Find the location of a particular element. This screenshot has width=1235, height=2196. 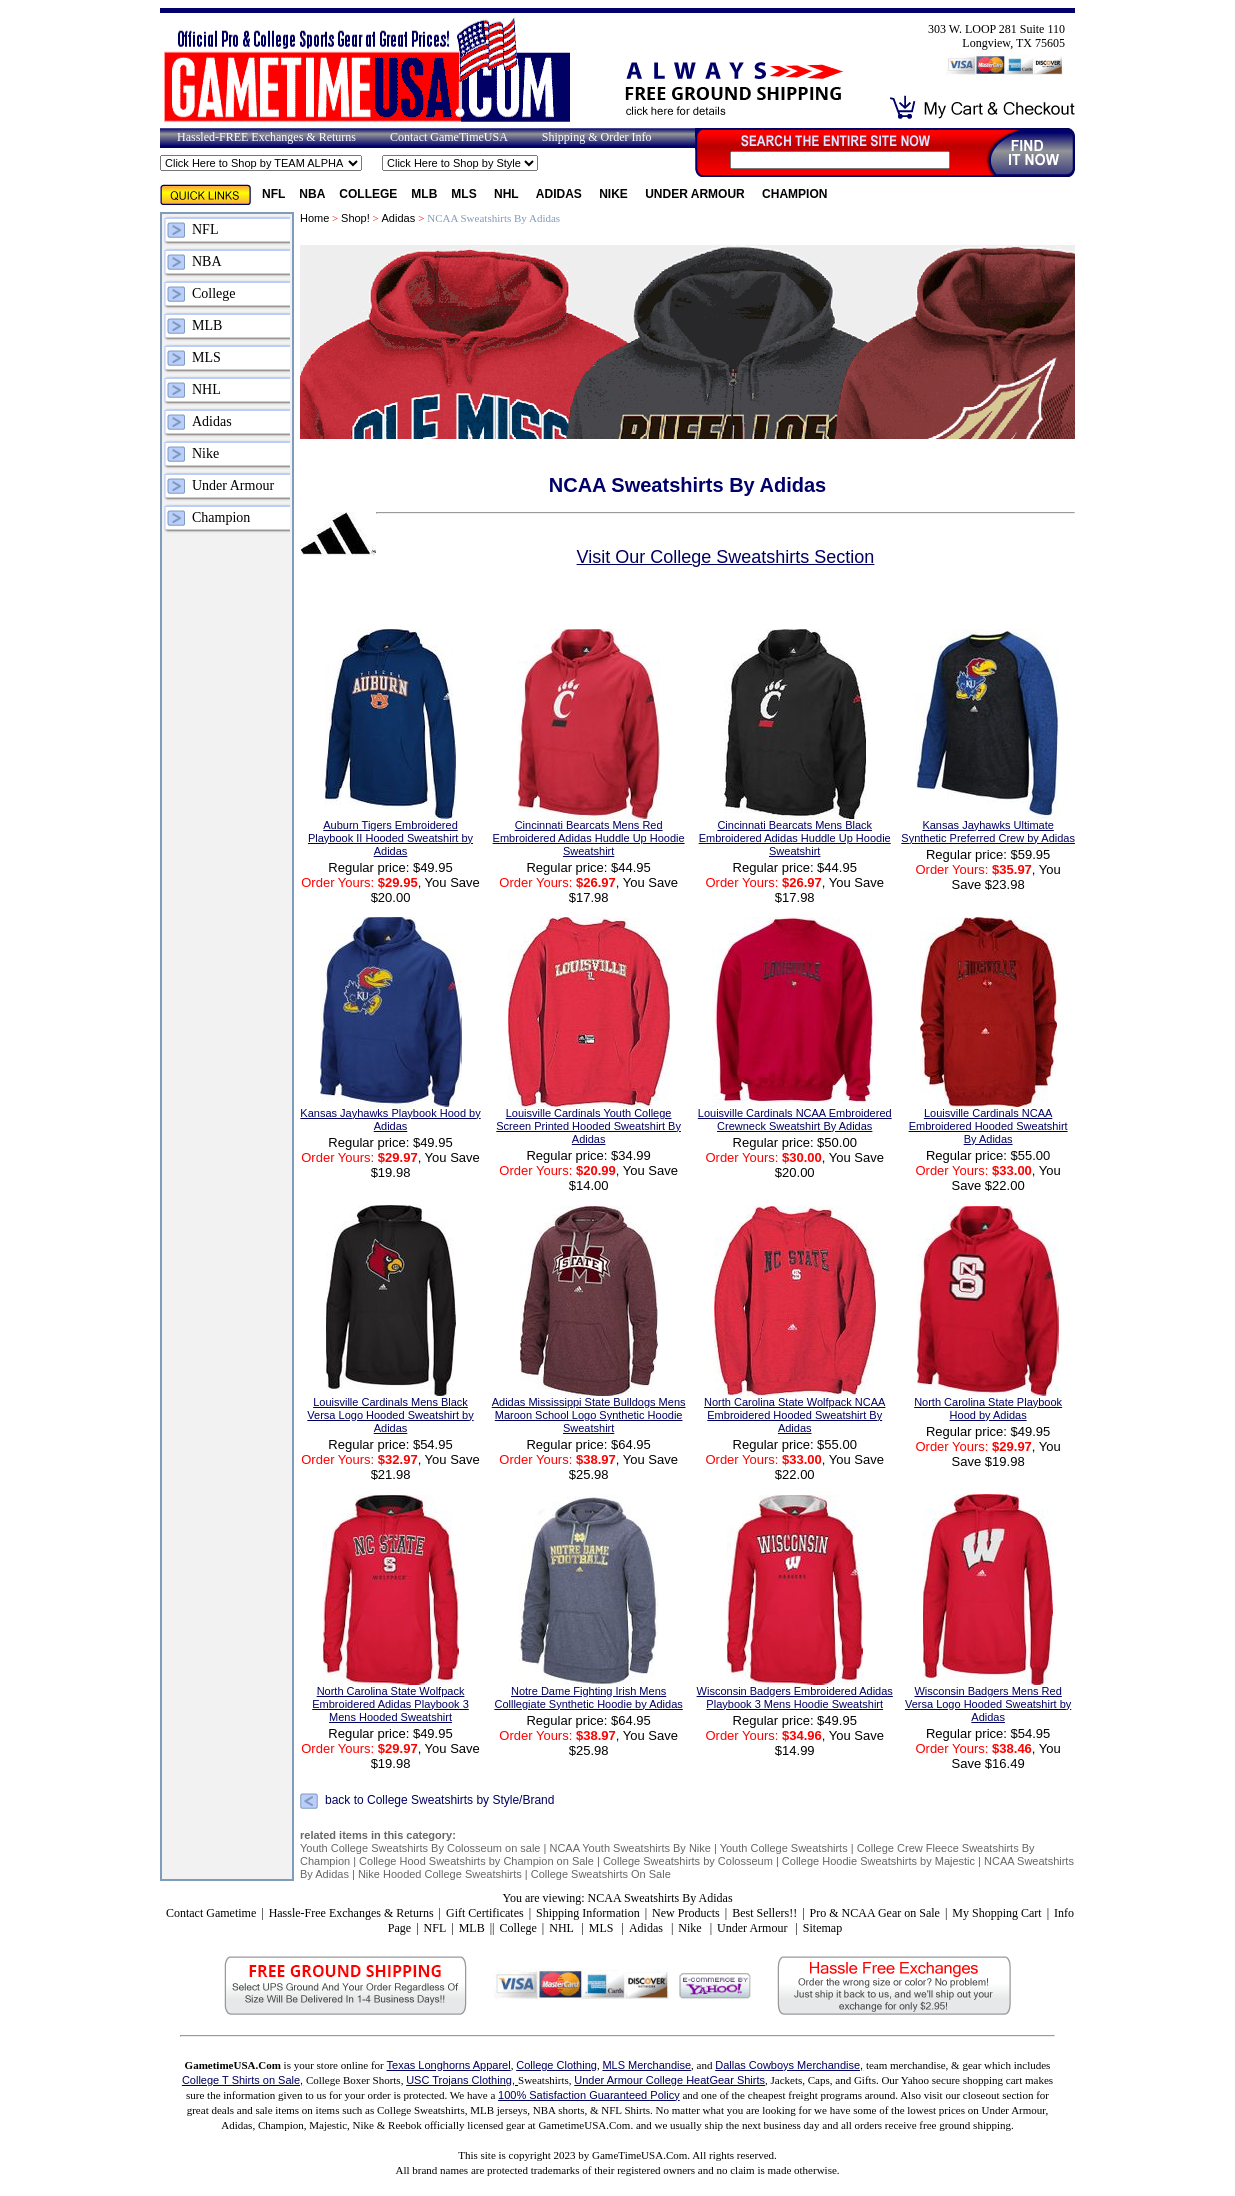

back to College Sweatshirts by Style/Brand is located at coordinates (439, 1800).